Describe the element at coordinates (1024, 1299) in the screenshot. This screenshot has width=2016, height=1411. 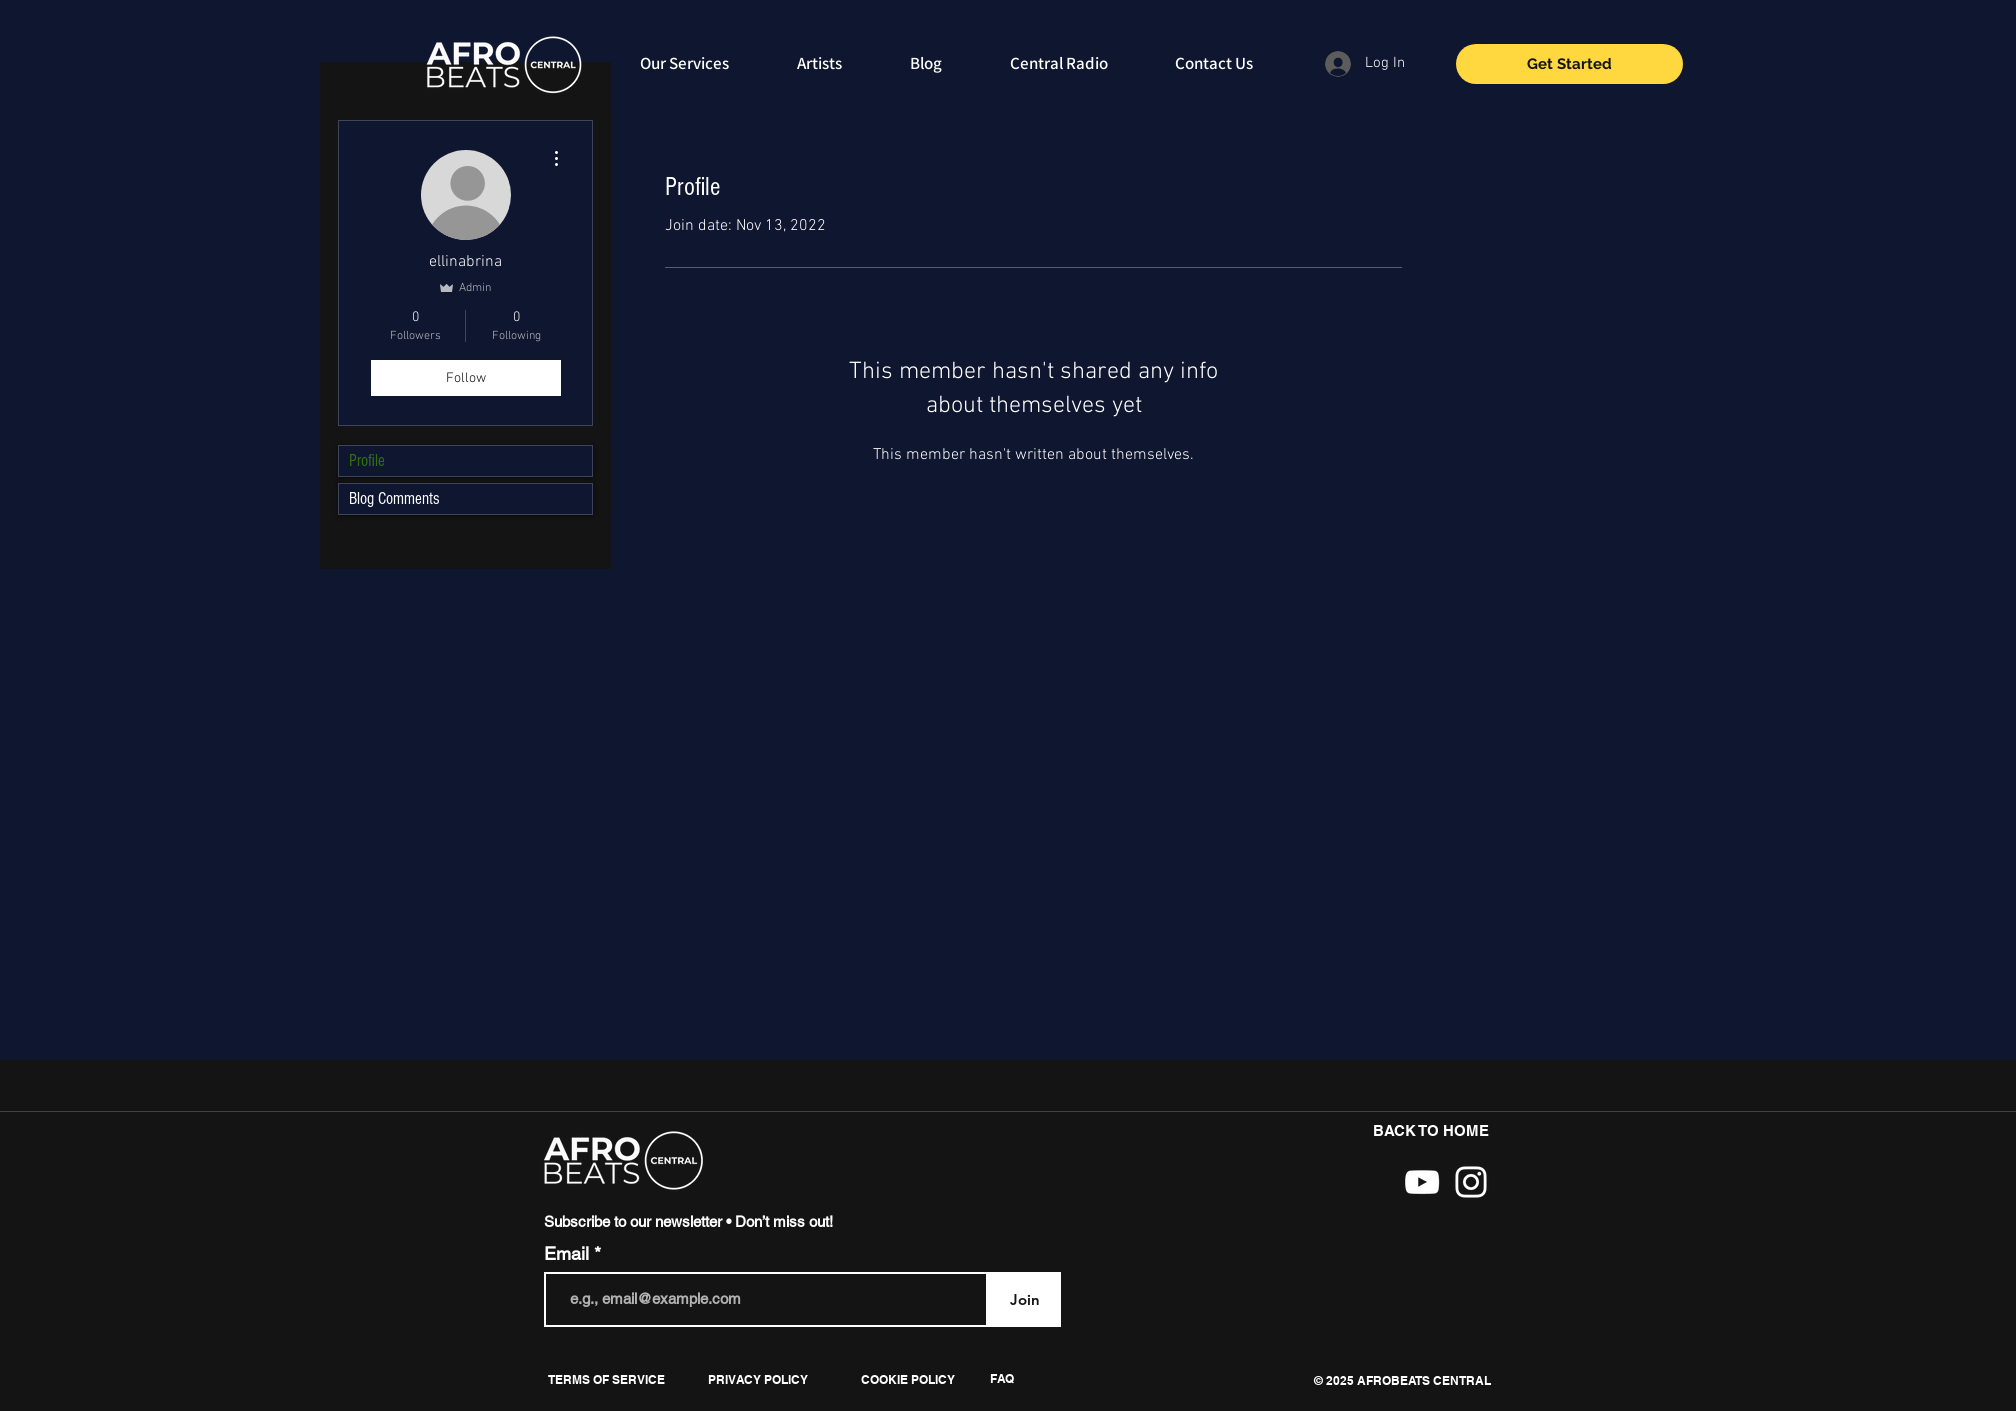
I see `[Join]` at that location.